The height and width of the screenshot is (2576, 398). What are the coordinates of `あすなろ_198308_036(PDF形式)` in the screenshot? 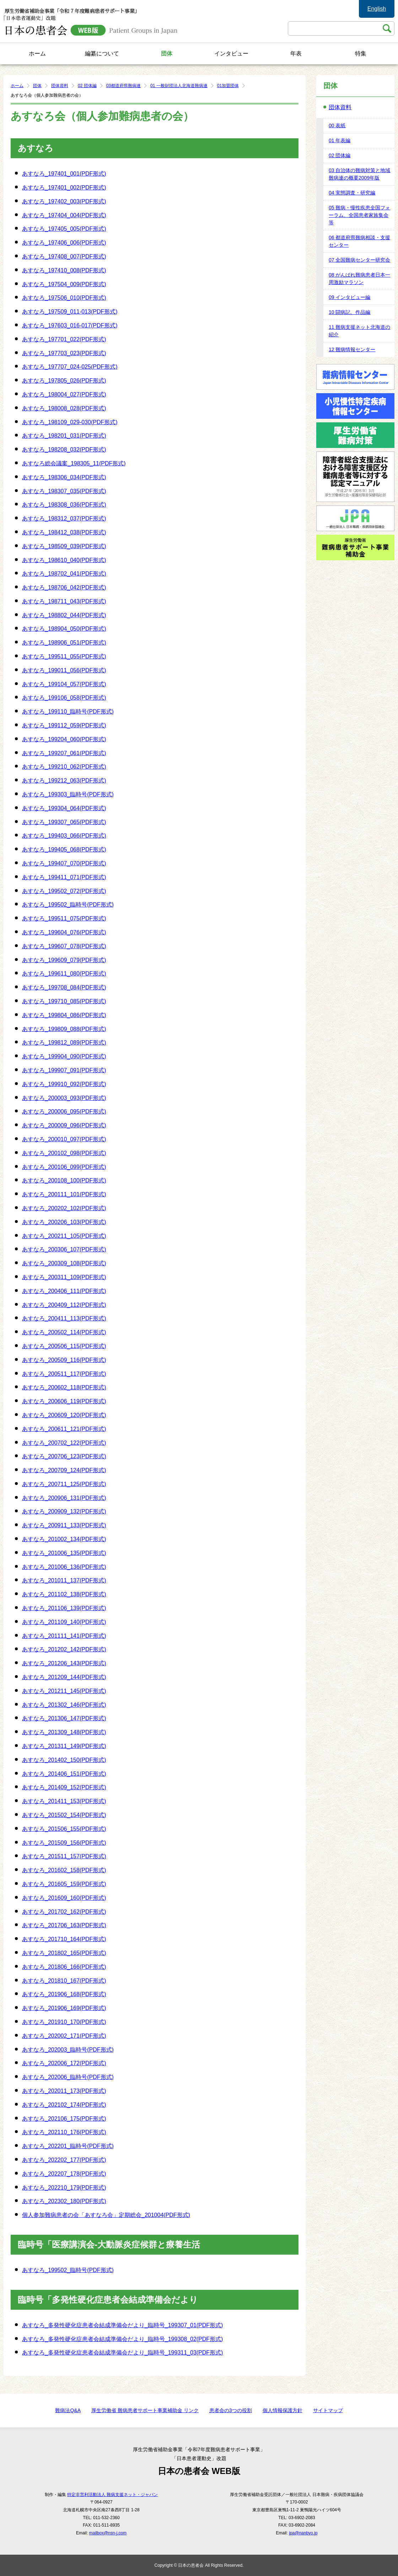 It's located at (64, 505).